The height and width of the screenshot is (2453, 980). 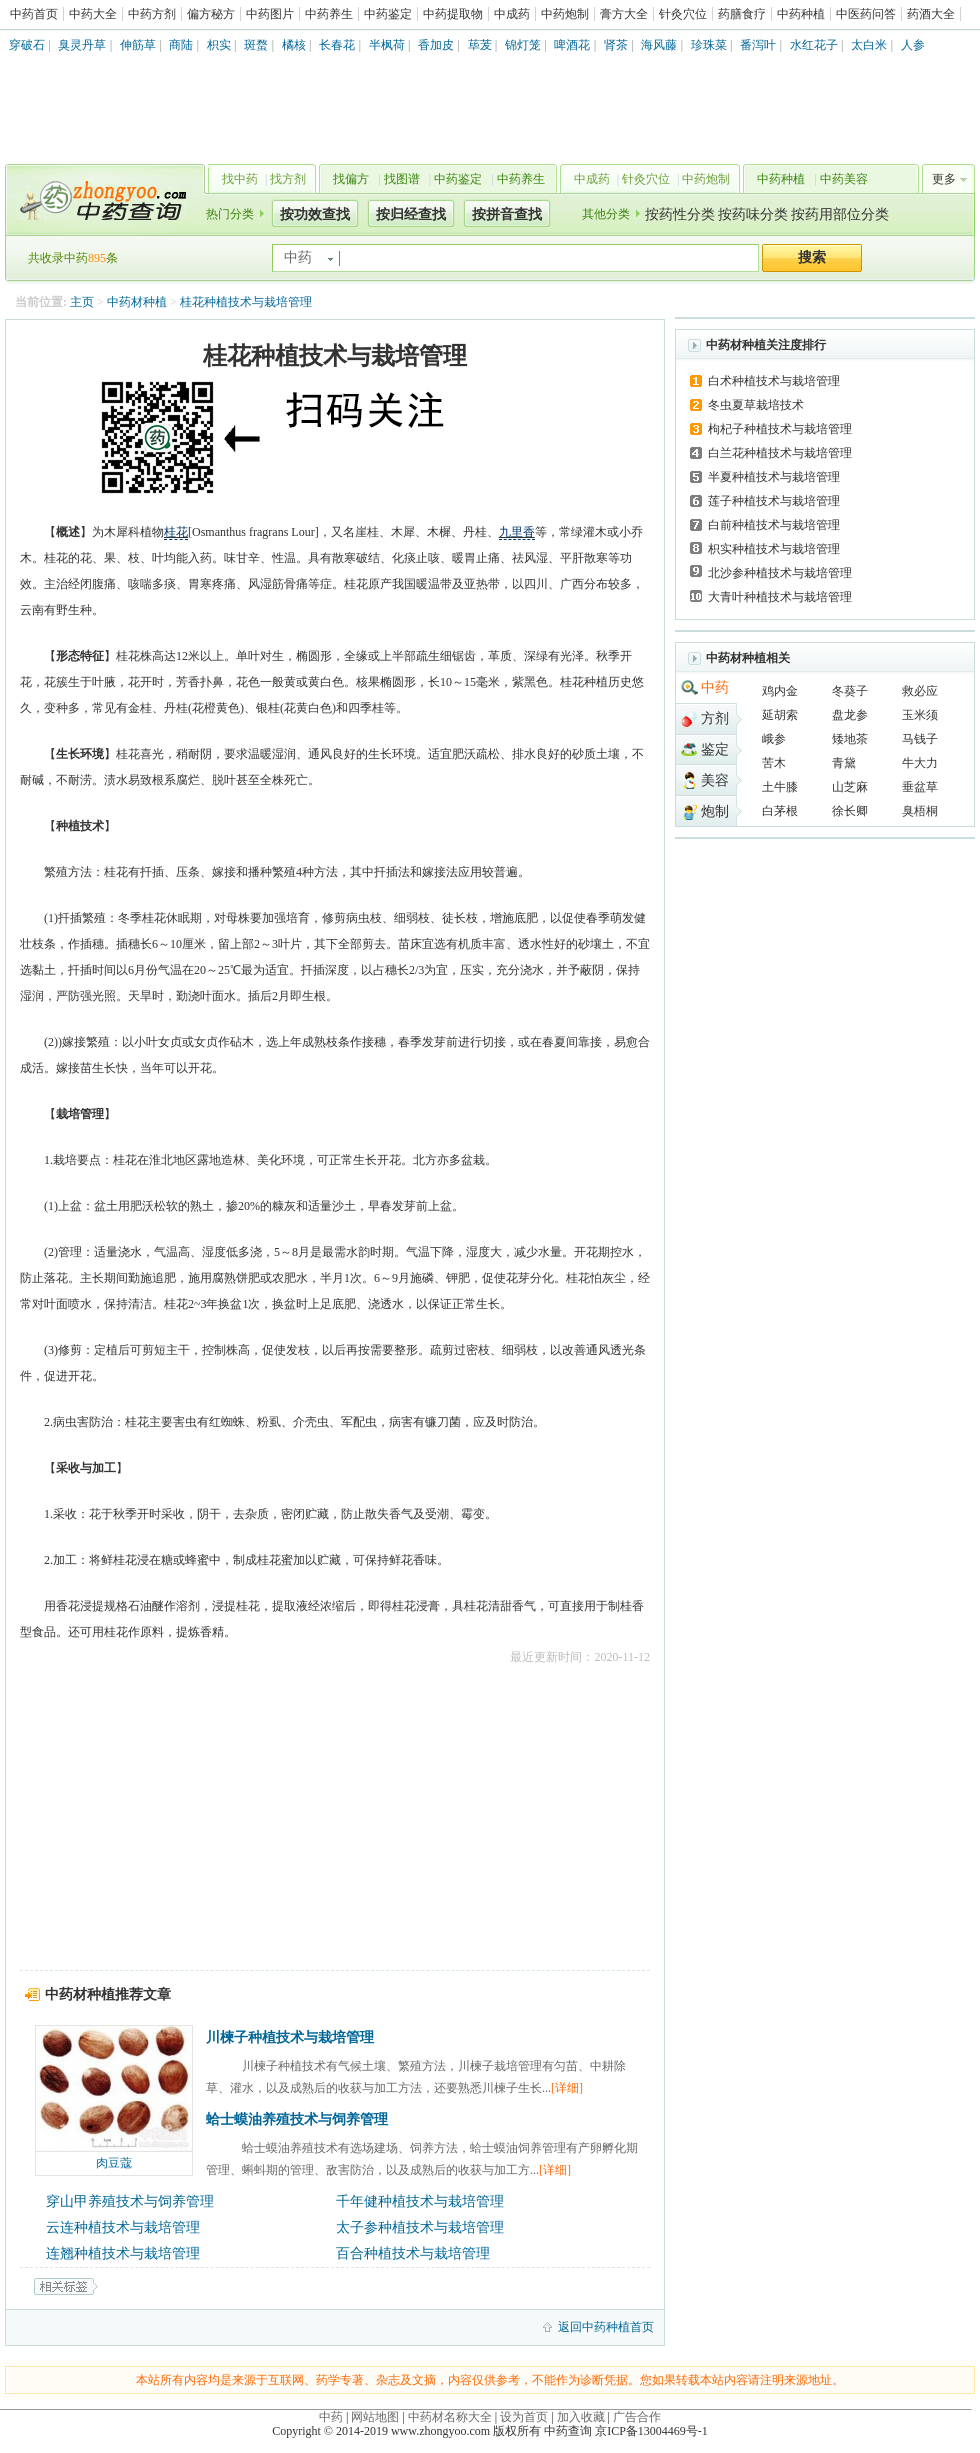 I want to click on 穿破石, so click(x=27, y=45).